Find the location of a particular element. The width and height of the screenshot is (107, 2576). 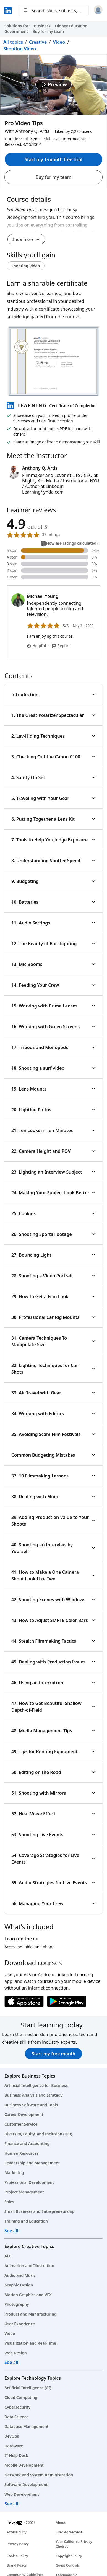

Sales is located at coordinates (9, 2201).